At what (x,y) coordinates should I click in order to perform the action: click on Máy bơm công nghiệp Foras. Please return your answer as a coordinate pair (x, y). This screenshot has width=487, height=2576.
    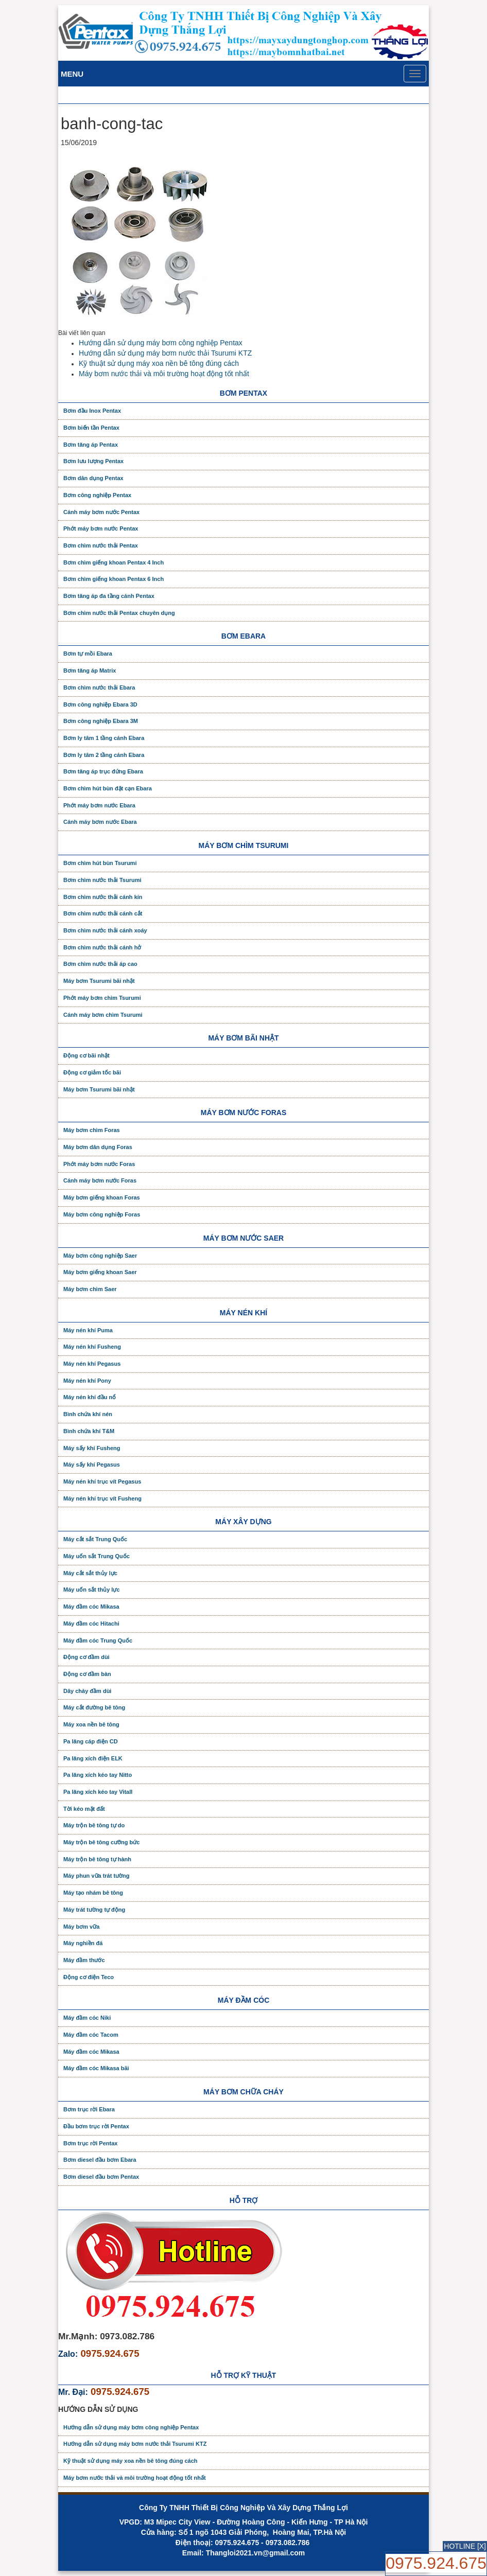
    Looking at the image, I should click on (101, 1214).